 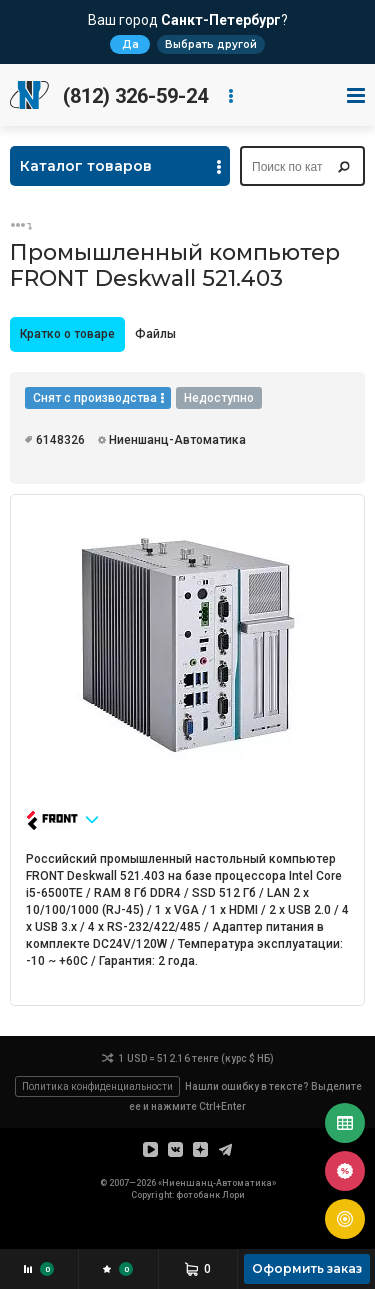 What do you see at coordinates (233, 1195) in the screenshot?
I see `Лори` at bounding box center [233, 1195].